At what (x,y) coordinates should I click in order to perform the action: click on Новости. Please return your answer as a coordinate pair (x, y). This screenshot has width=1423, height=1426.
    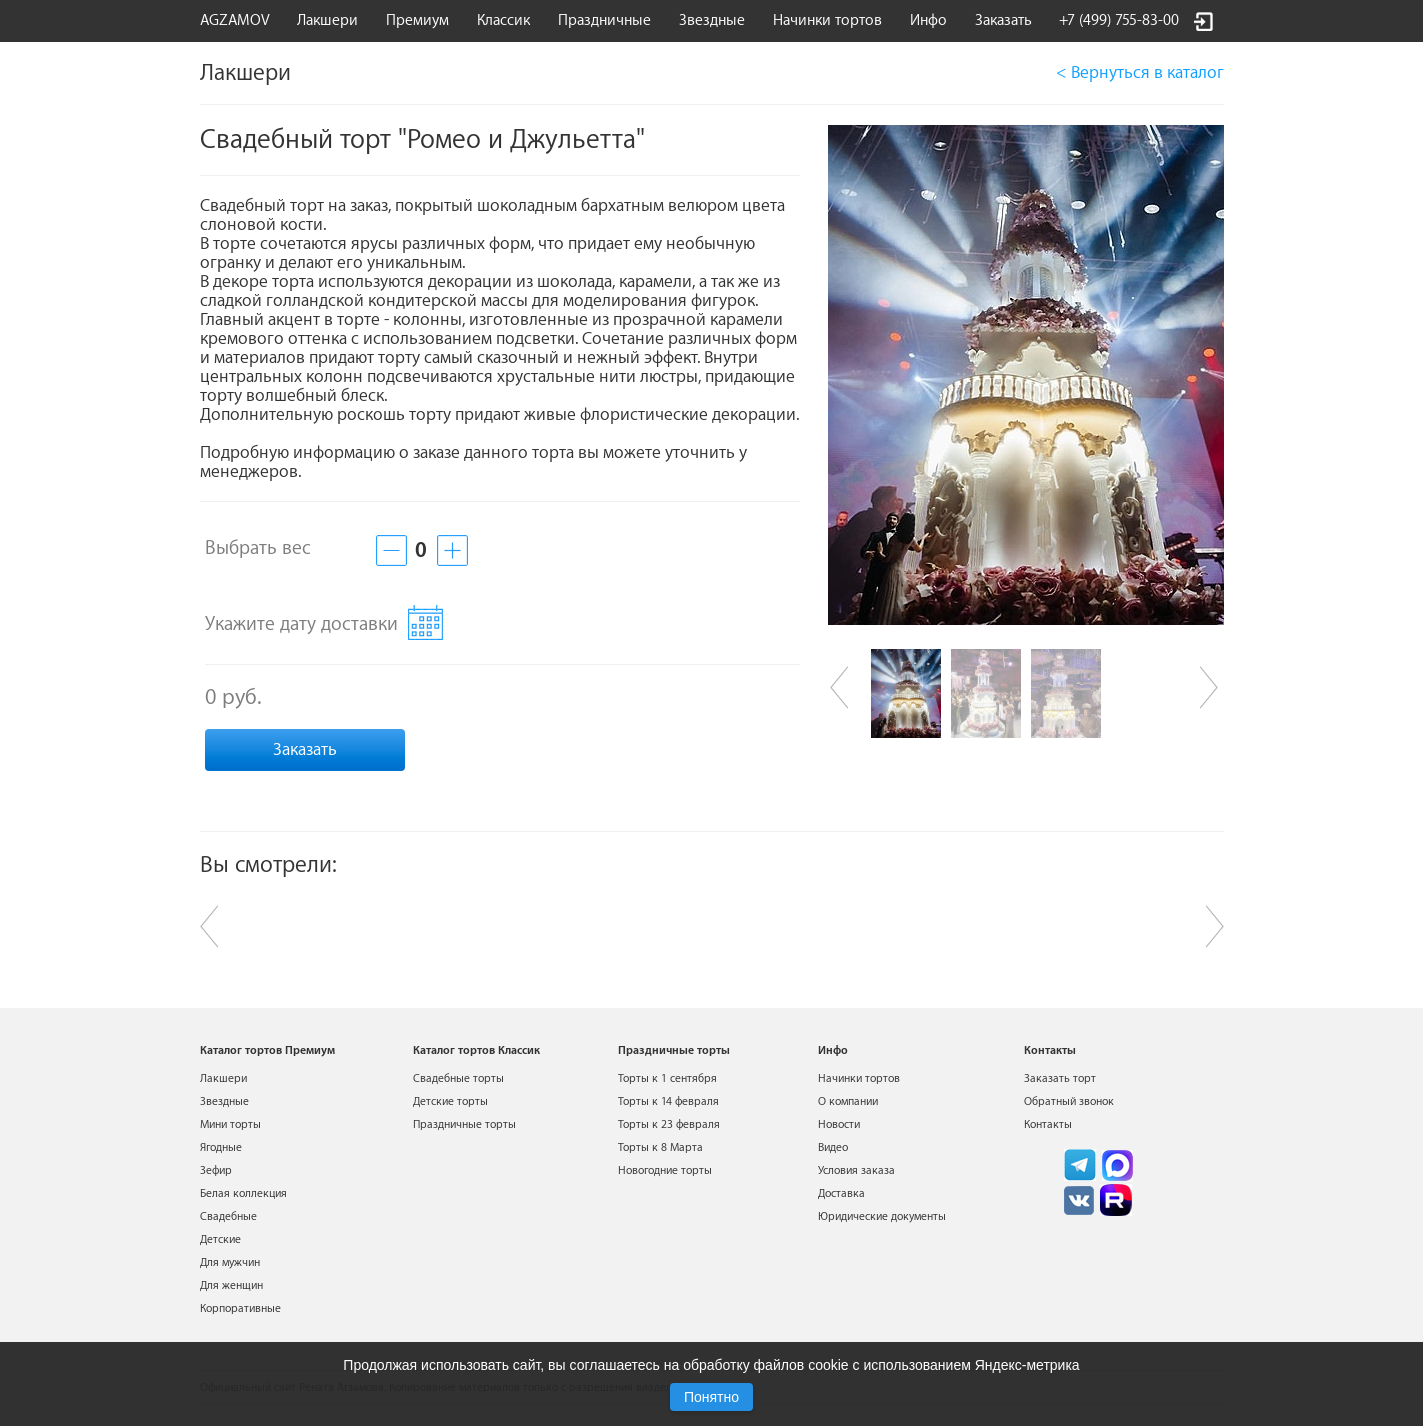
    Looking at the image, I should click on (839, 1124).